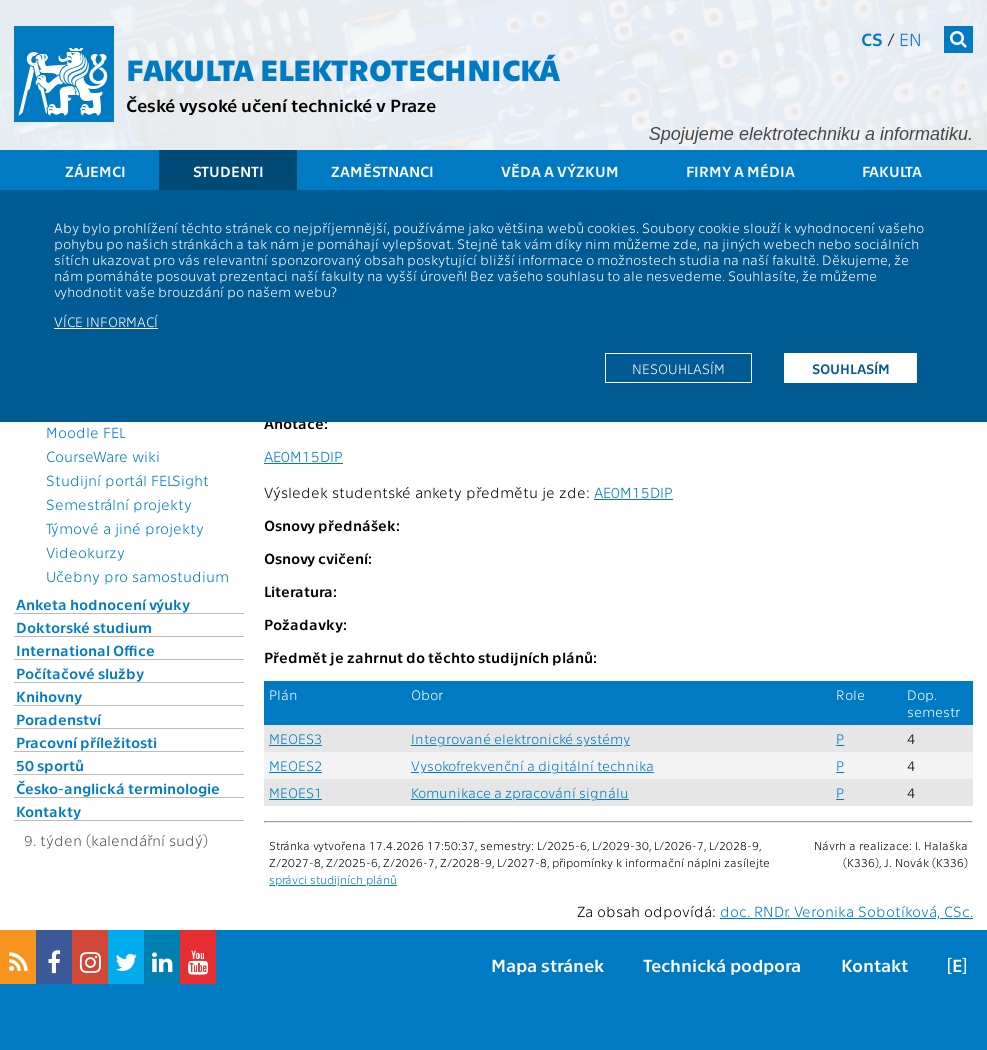 This screenshot has height=1050, width=987. Describe the element at coordinates (86, 742) in the screenshot. I see `Pracovní příležitosti` at that location.